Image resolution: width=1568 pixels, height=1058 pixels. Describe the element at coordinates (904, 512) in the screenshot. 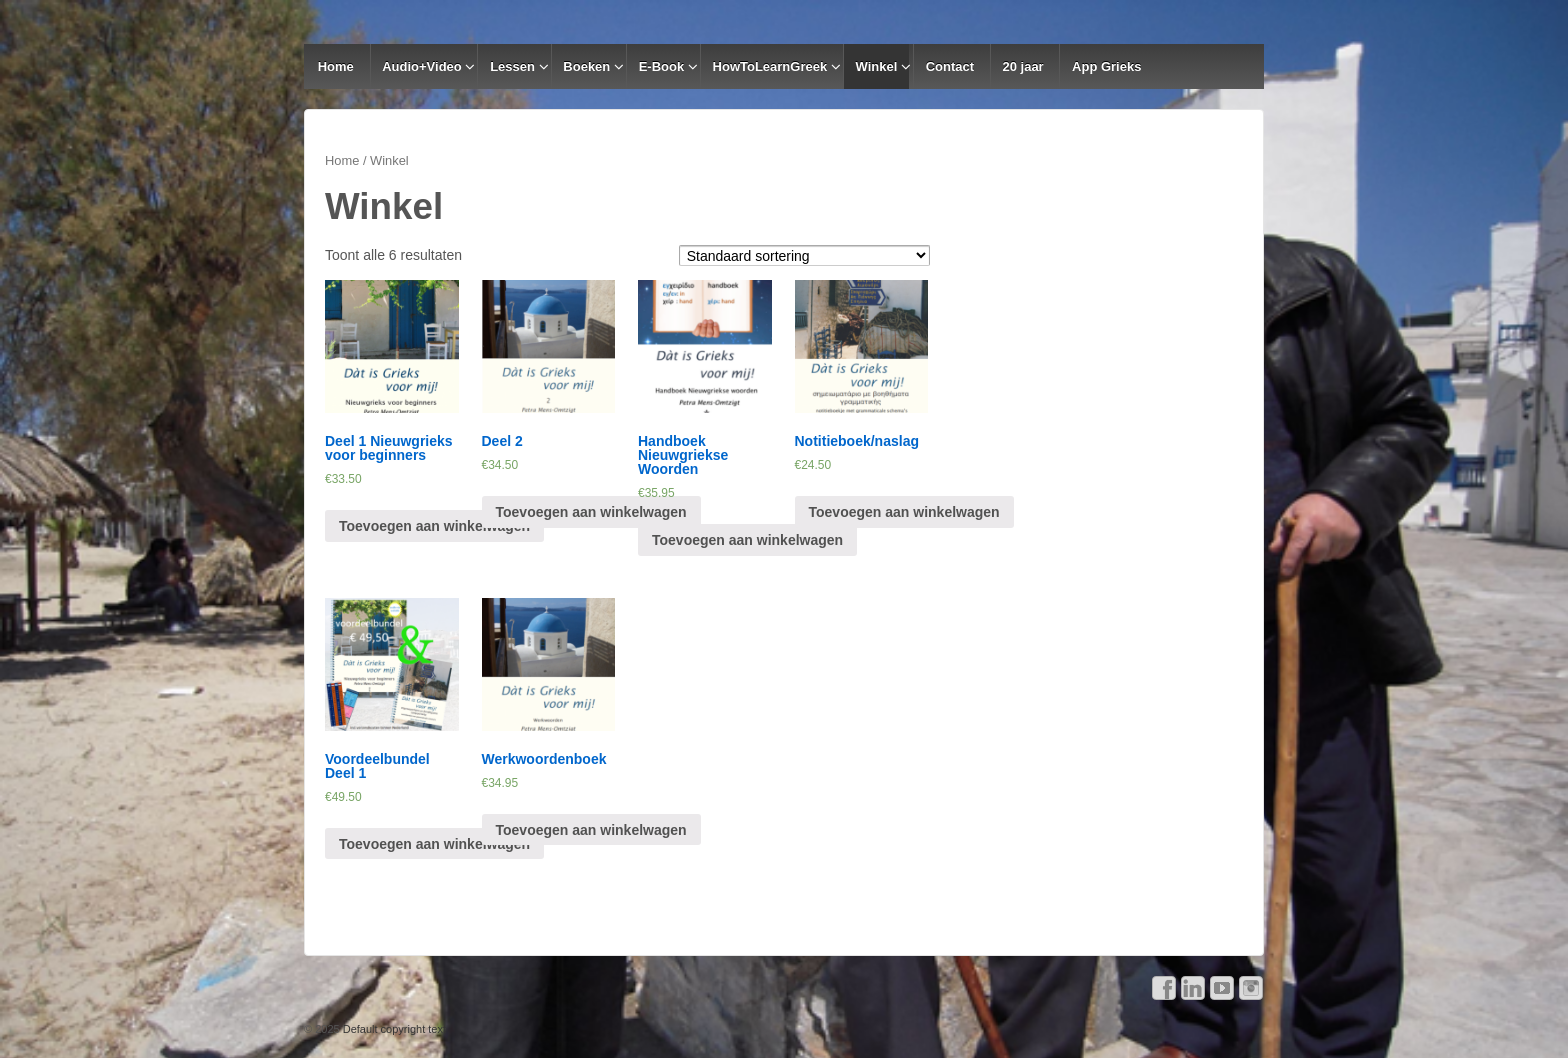

I see `Toevoegen aan winkelwagen [Voeg 'Notitieboek/naslag' toe aan je winkelwagen]` at that location.